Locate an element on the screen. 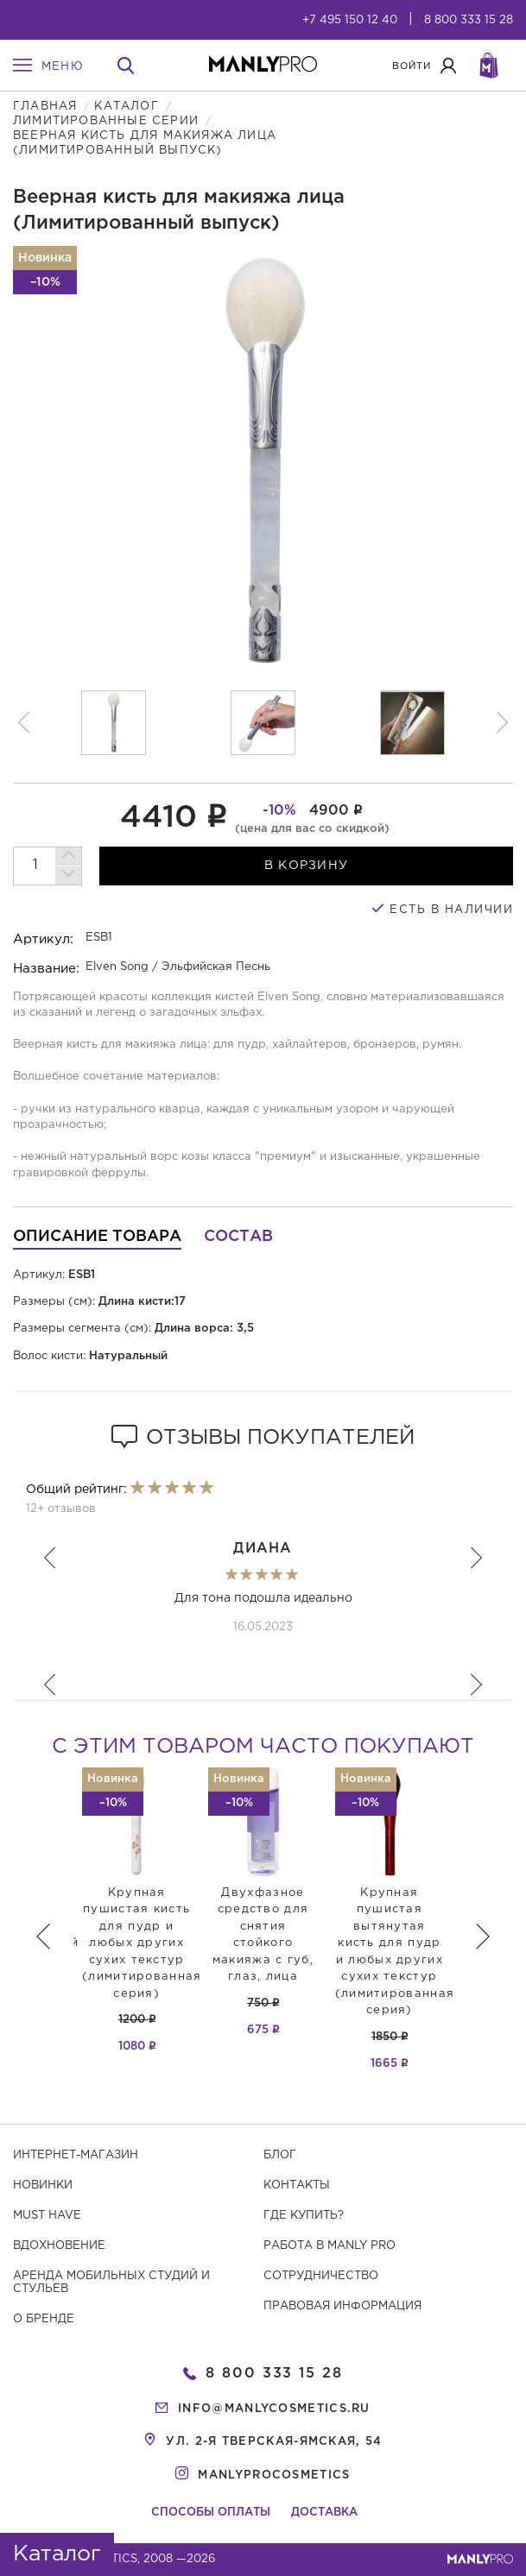 The image size is (526, 2576). Каталог is located at coordinates (126, 106).